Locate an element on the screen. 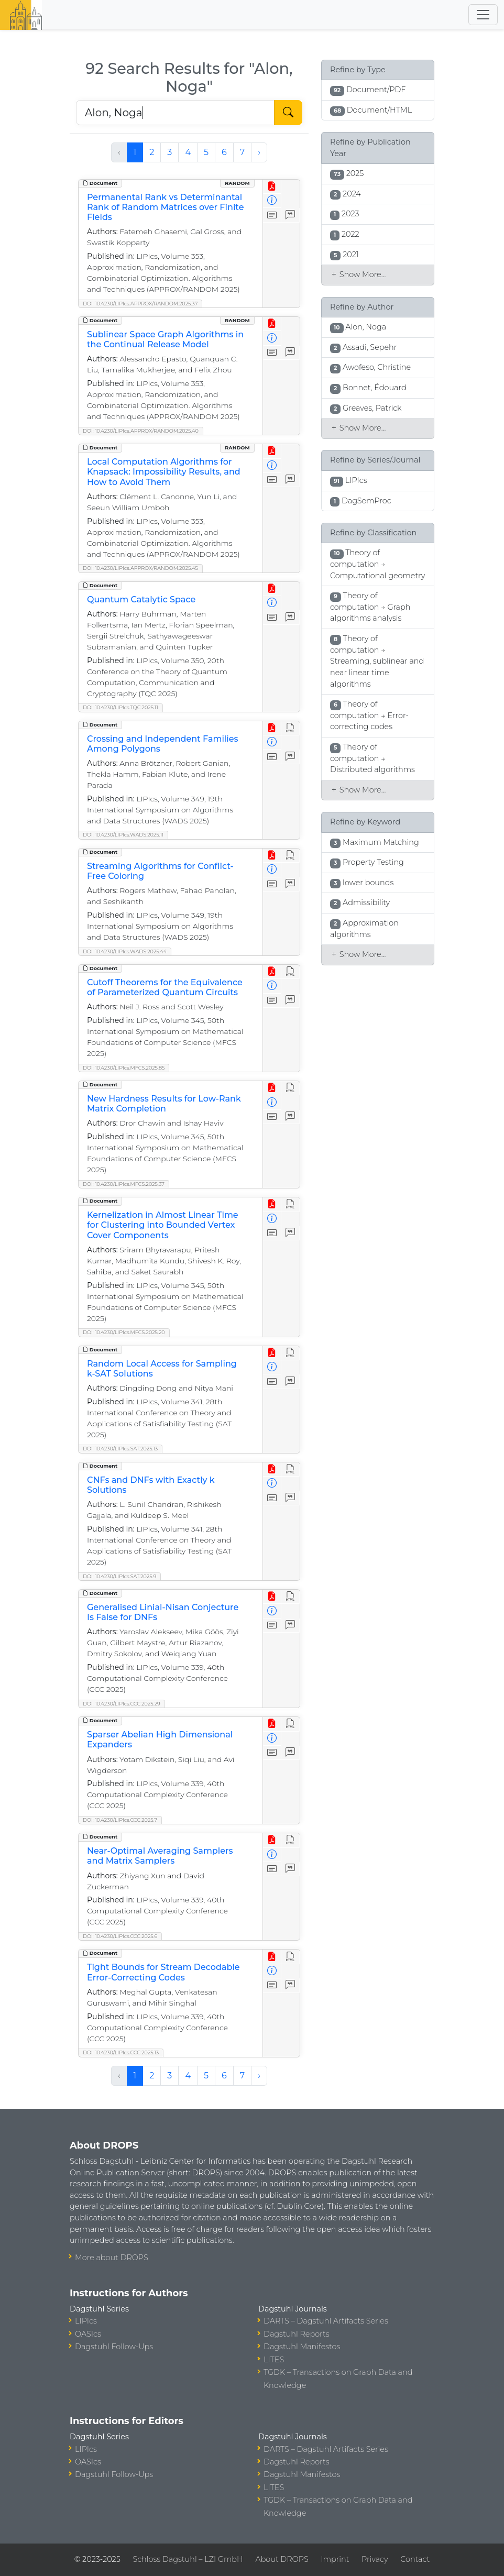 The image size is (504, 2576). Near-Optimal Averaging Samplers and Matrix Samplers is located at coordinates (160, 1856).